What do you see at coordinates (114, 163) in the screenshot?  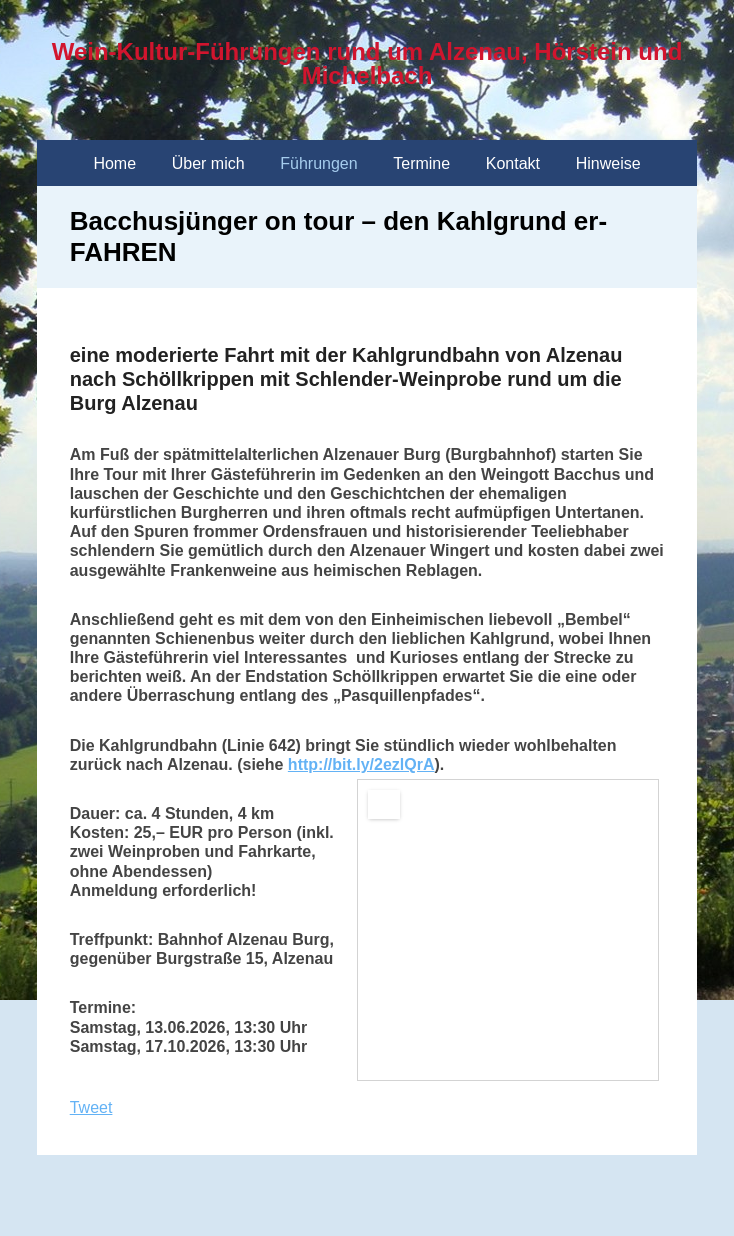 I see `Home` at bounding box center [114, 163].